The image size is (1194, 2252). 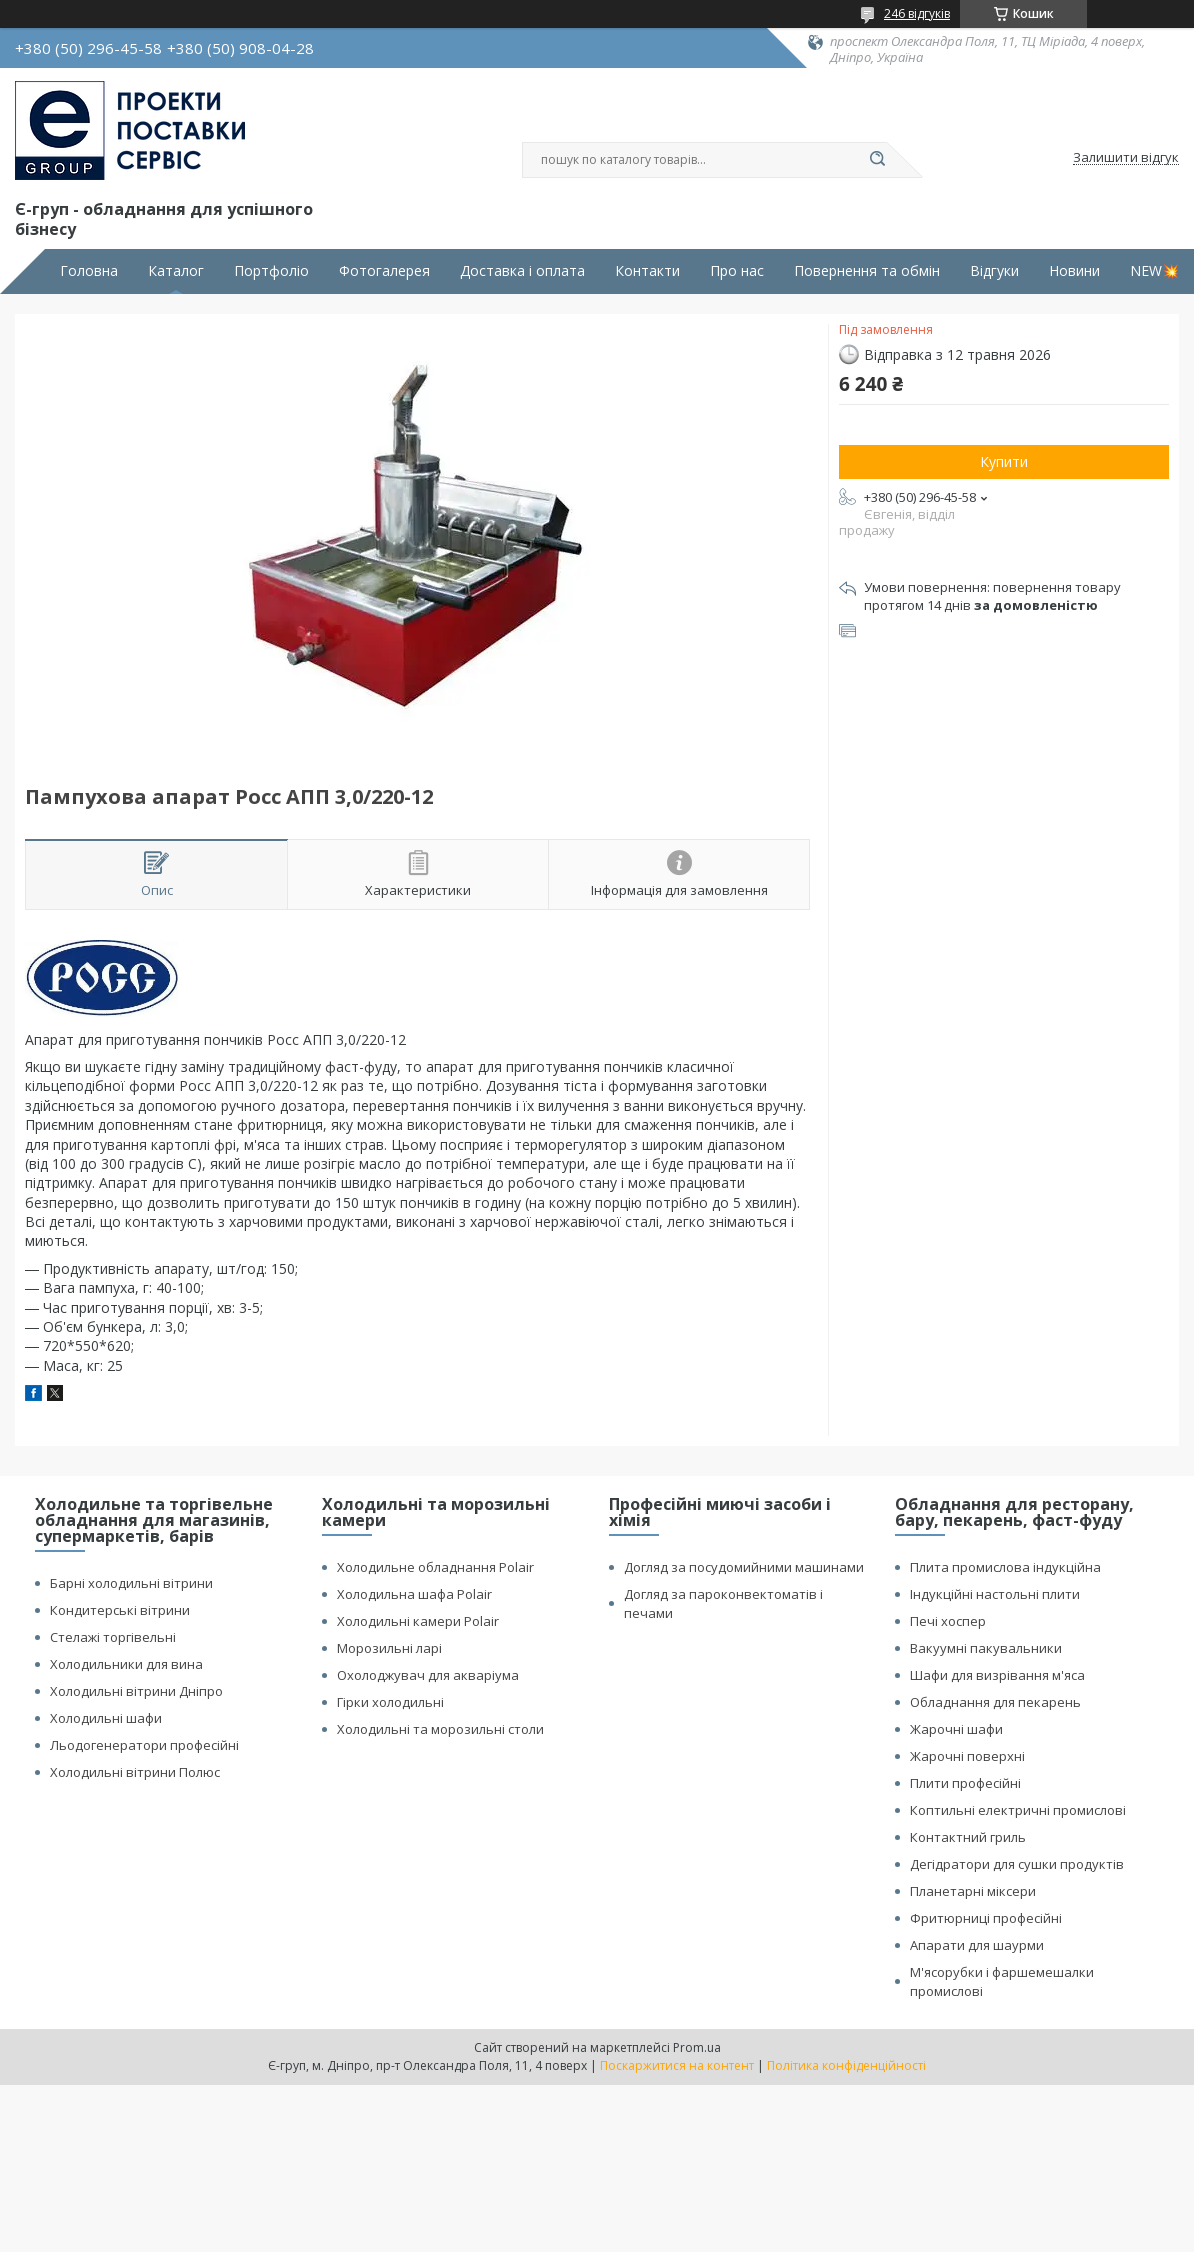 What do you see at coordinates (176, 271) in the screenshot?
I see `Каталог` at bounding box center [176, 271].